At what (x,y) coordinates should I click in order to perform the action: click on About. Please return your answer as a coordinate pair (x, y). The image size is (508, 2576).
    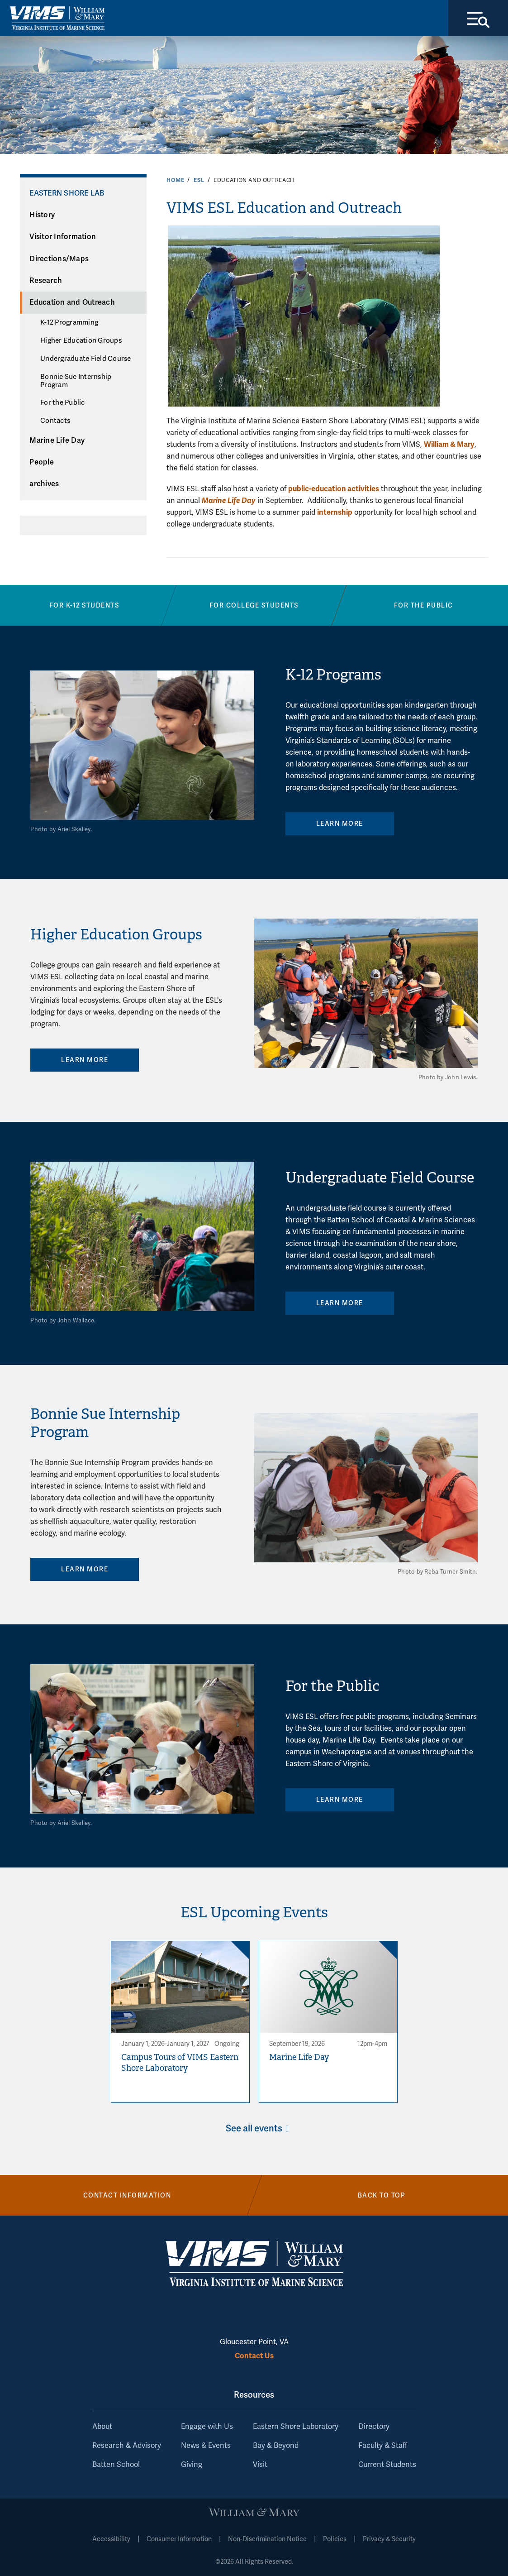
    Looking at the image, I should click on (102, 2426).